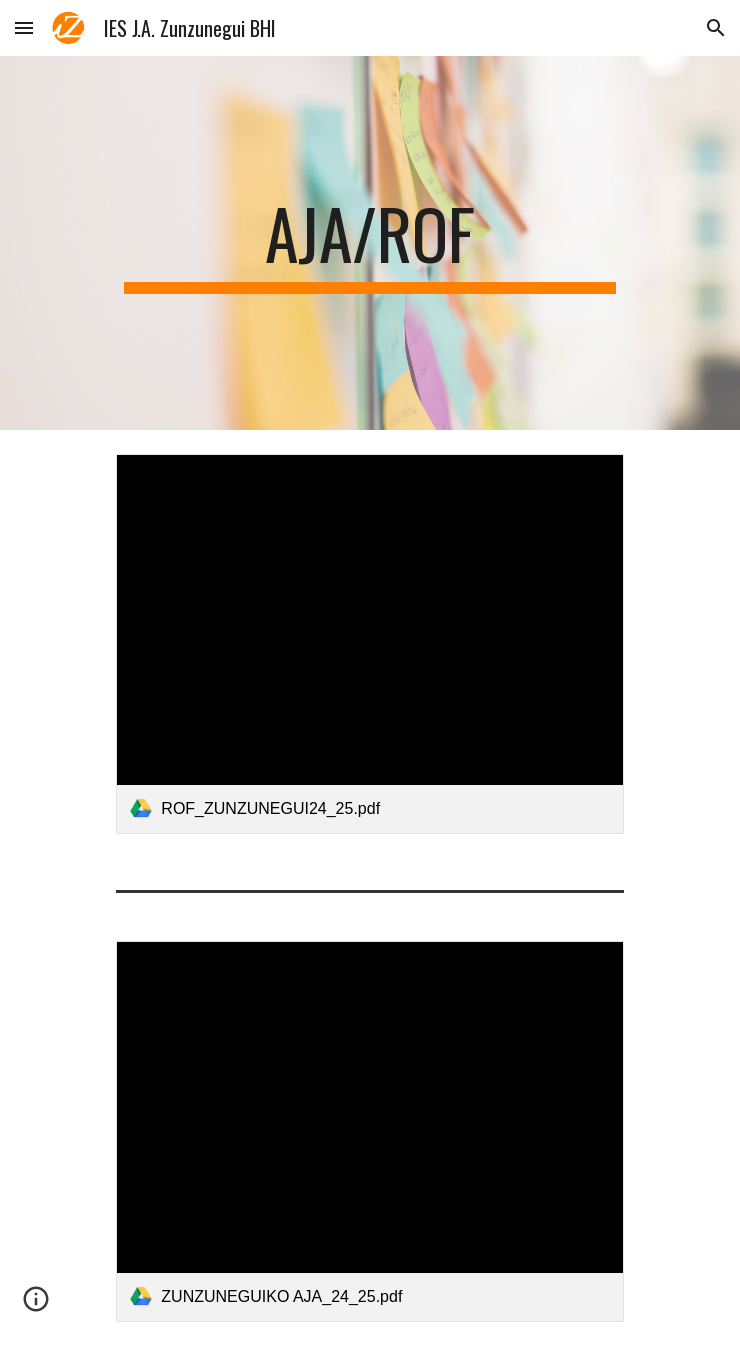  What do you see at coordinates (369, 644) in the screenshot?
I see `[link]` at bounding box center [369, 644].